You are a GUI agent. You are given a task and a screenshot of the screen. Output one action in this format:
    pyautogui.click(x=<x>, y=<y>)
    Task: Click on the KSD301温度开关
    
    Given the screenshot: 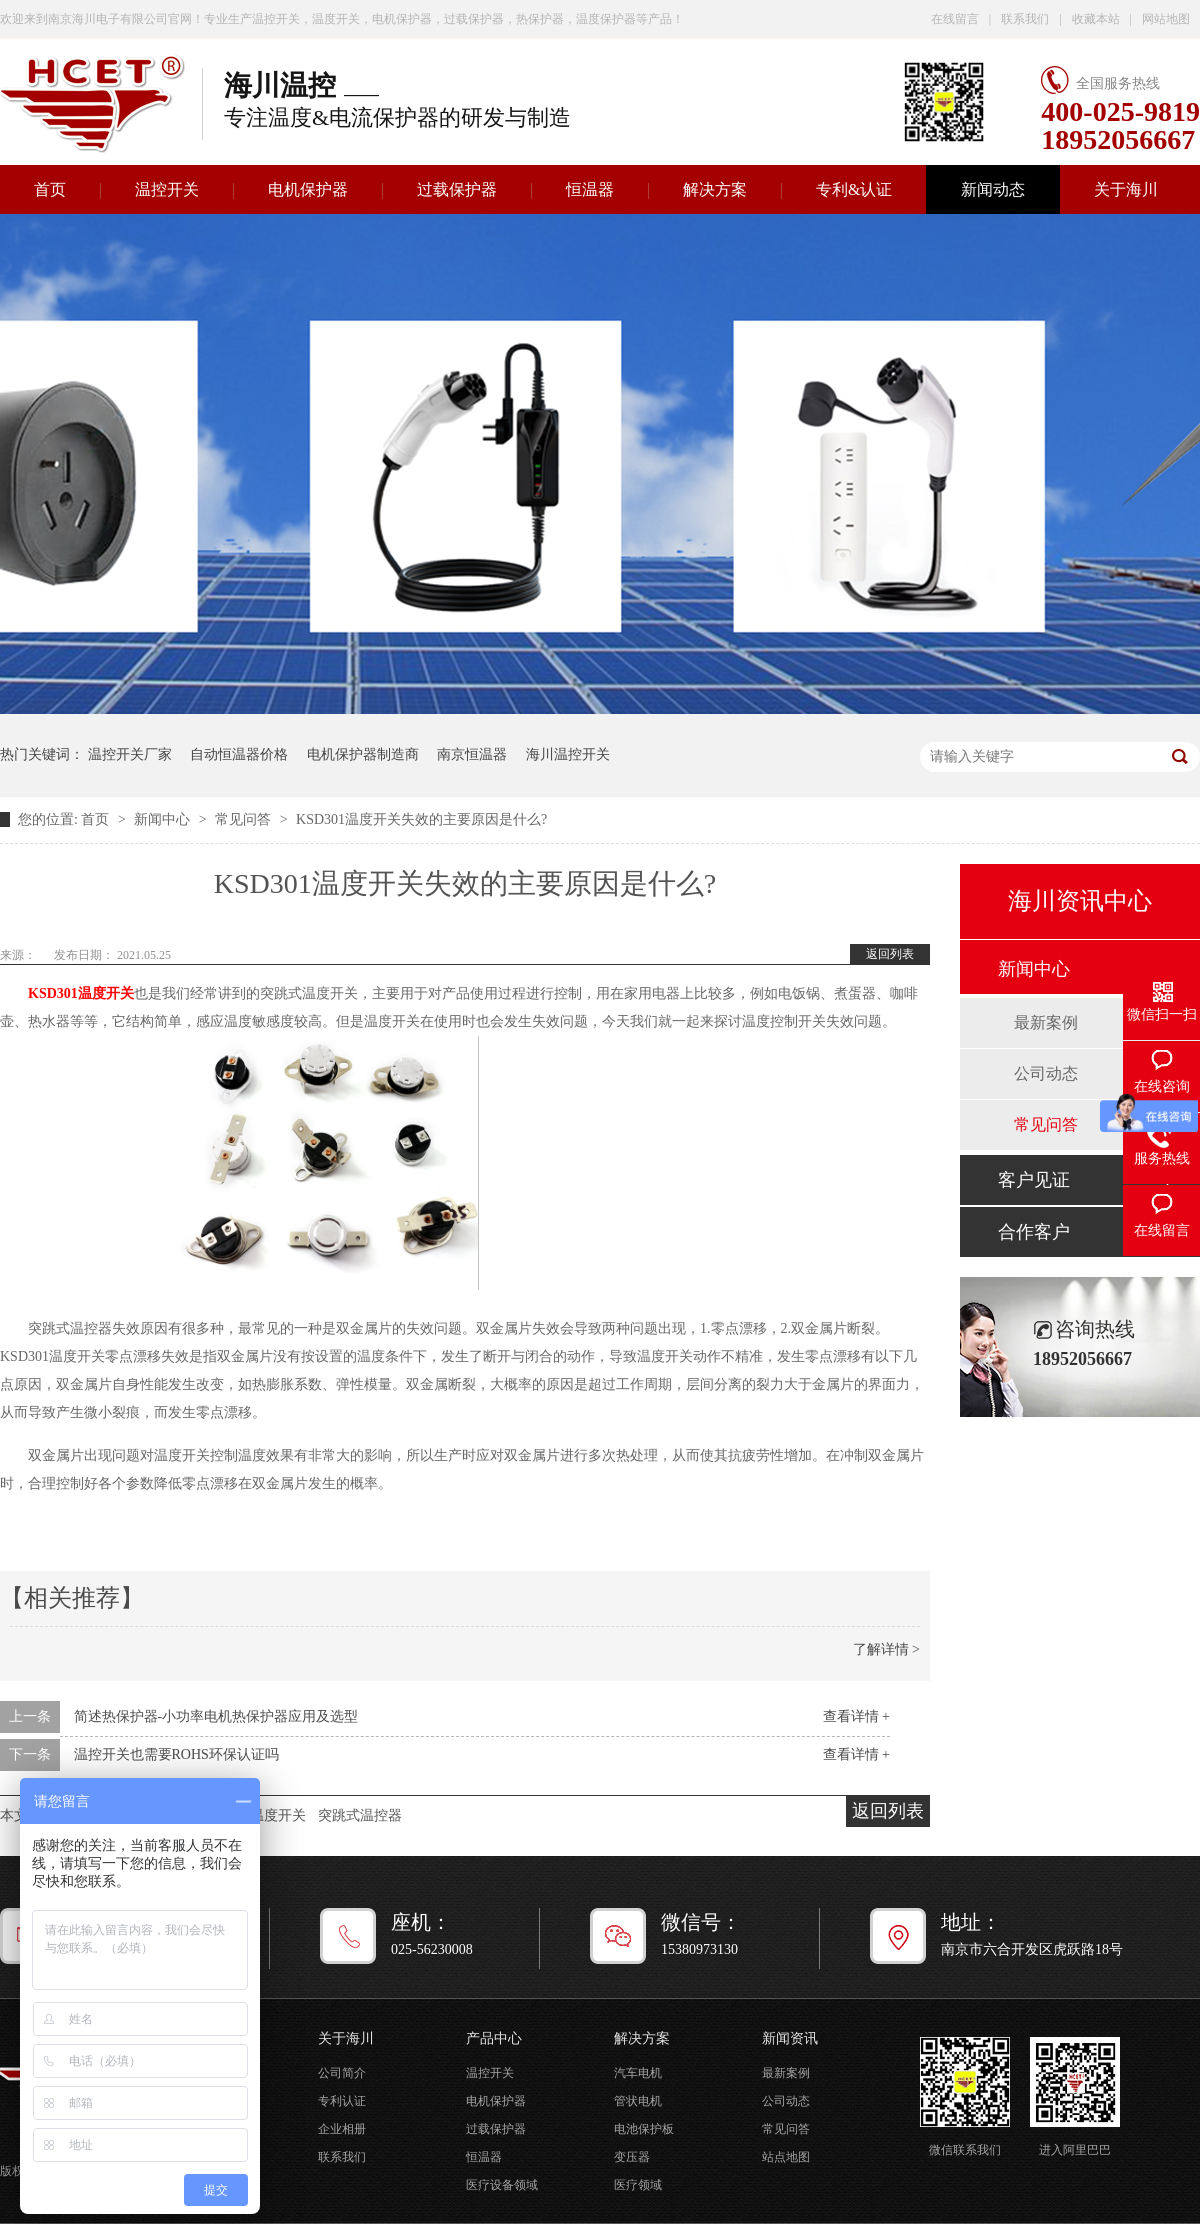 What is the action you would take?
    pyautogui.click(x=81, y=993)
    